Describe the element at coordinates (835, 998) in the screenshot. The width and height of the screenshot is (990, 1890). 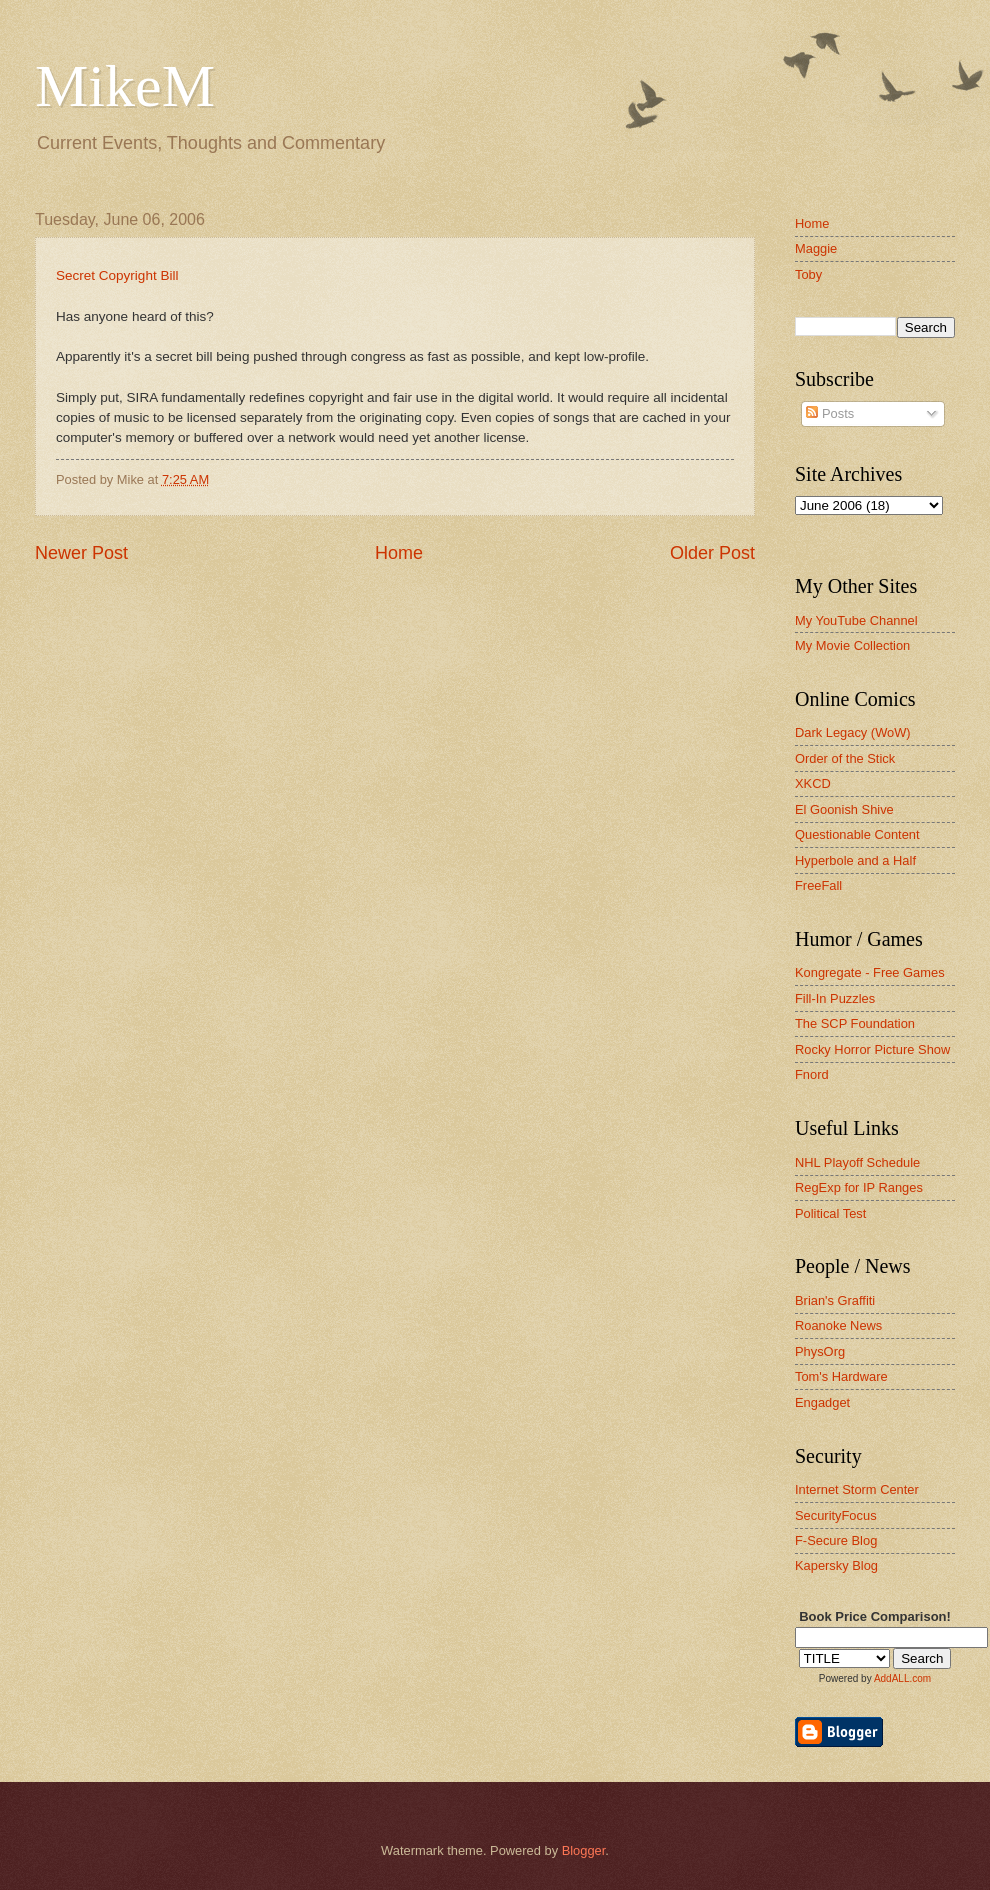
I see `Fill-In Puzzles` at that location.